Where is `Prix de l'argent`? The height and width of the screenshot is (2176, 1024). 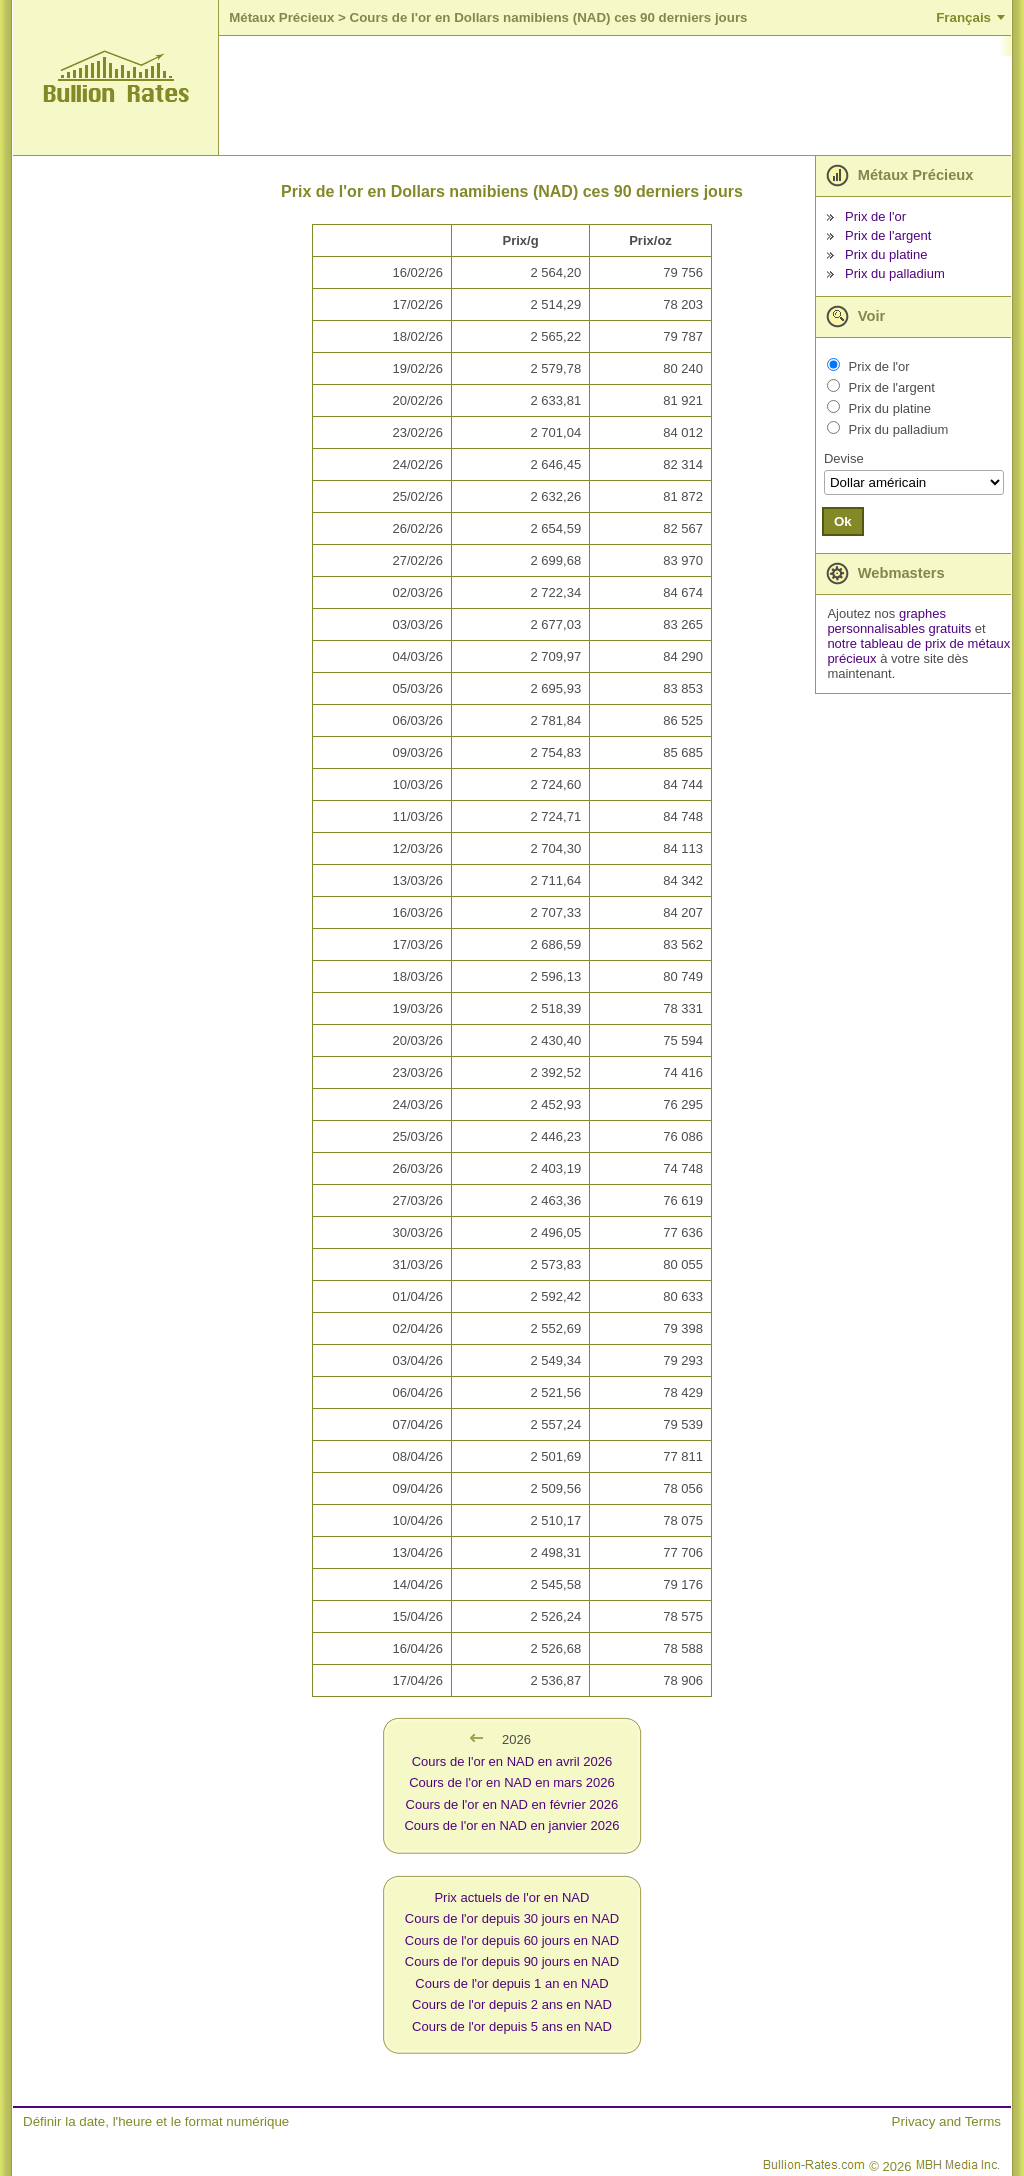
Prix de l'argent is located at coordinates (888, 235).